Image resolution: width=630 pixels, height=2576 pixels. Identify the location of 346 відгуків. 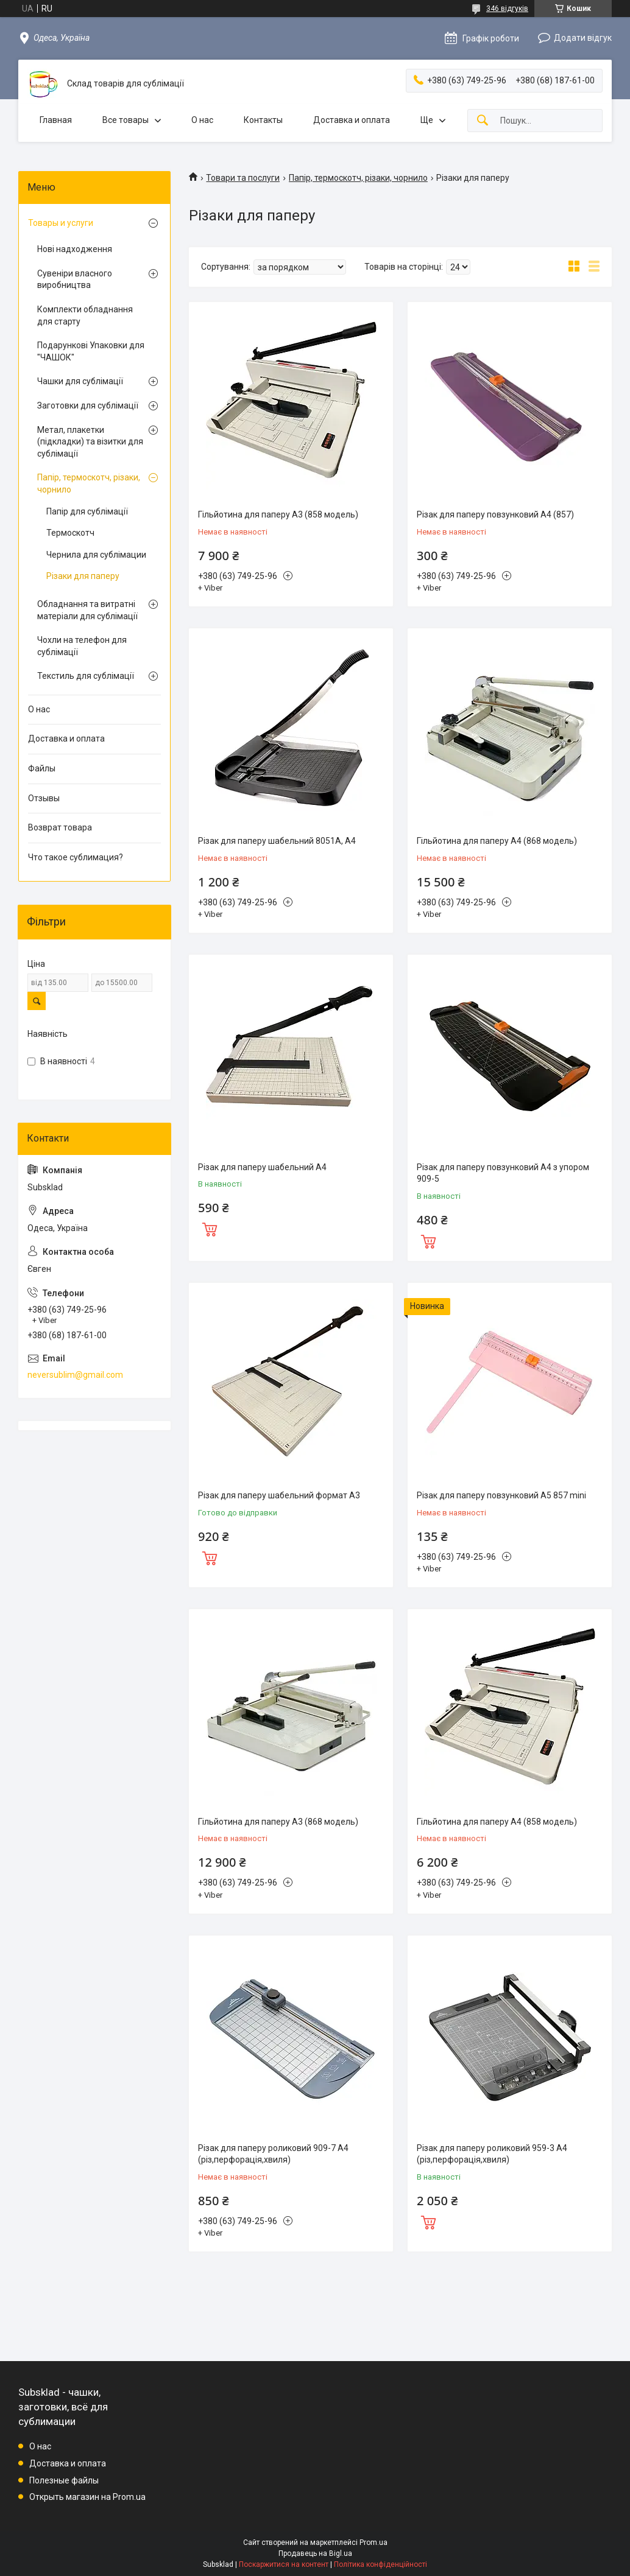
(507, 8).